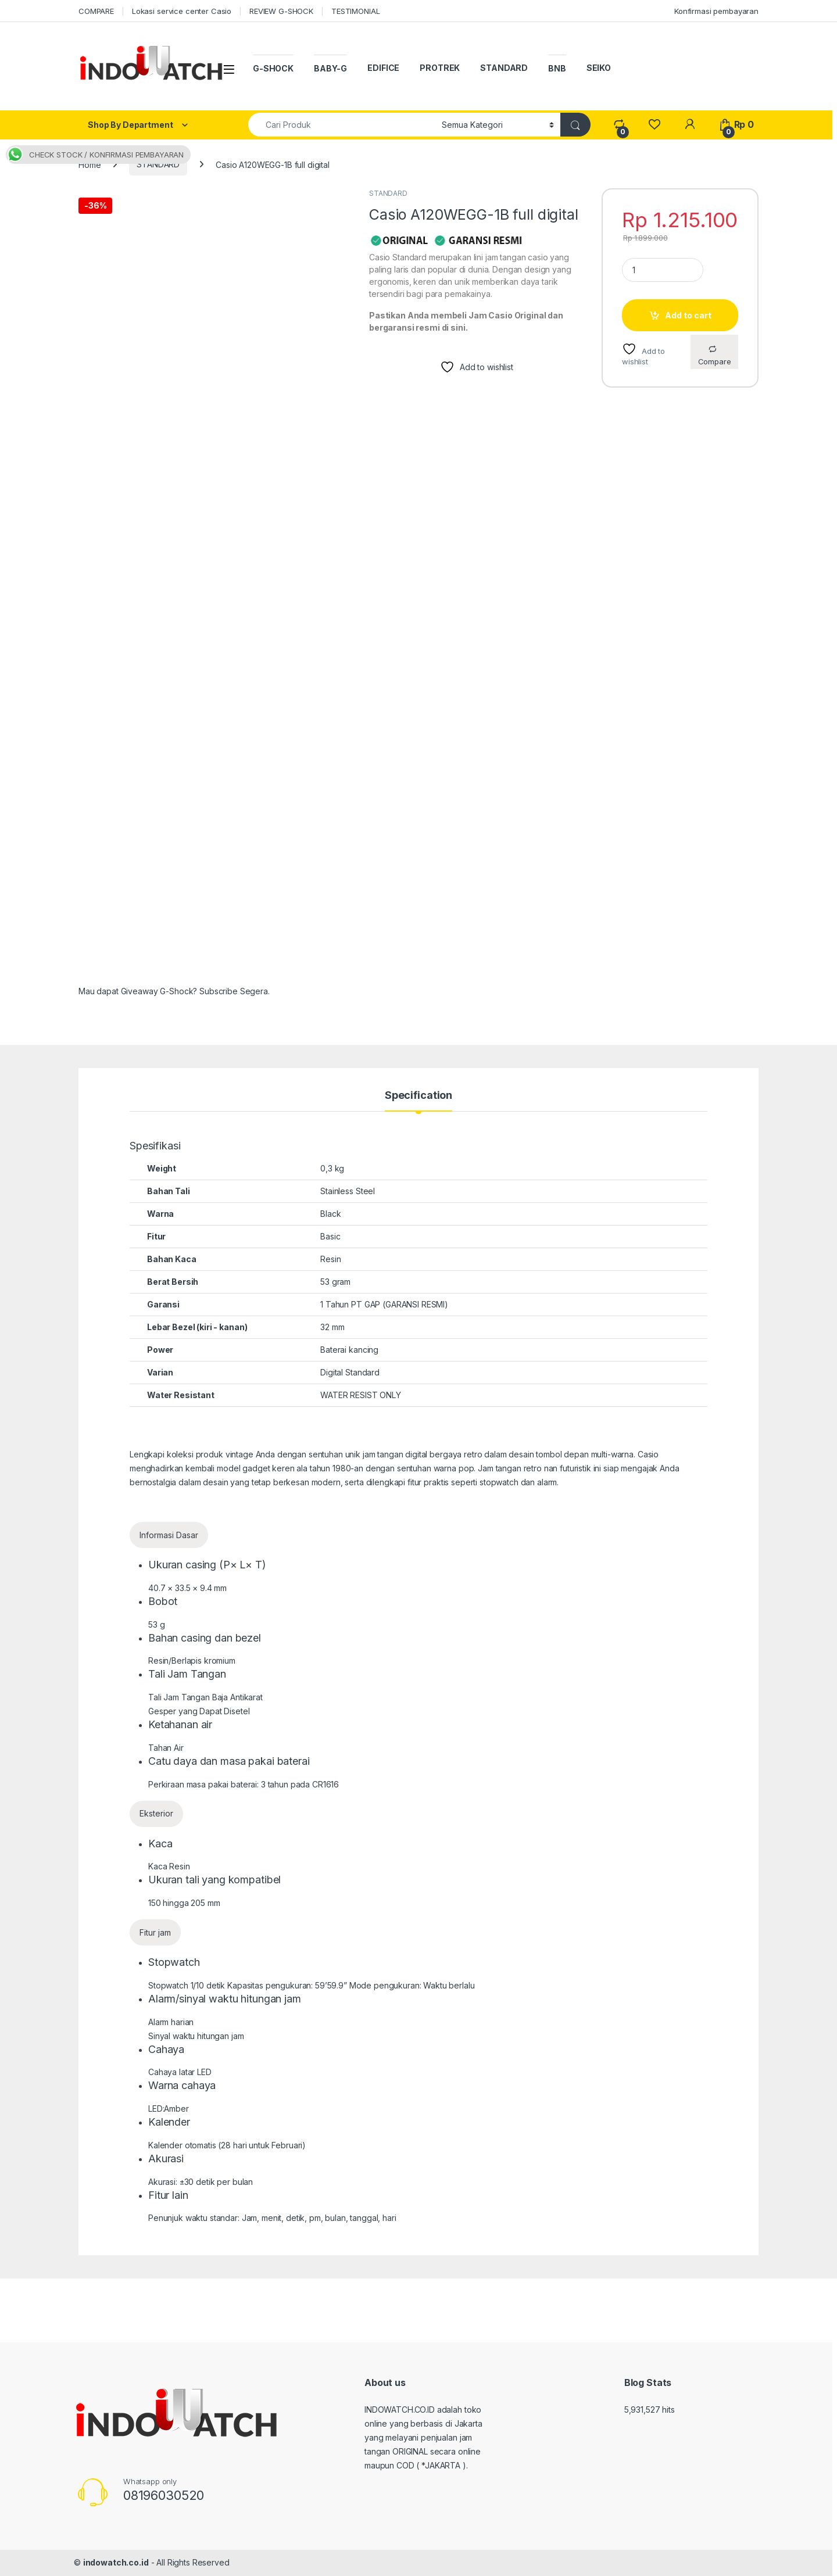  Describe the element at coordinates (662, 270) in the screenshot. I see `[Product quantity]` at that location.